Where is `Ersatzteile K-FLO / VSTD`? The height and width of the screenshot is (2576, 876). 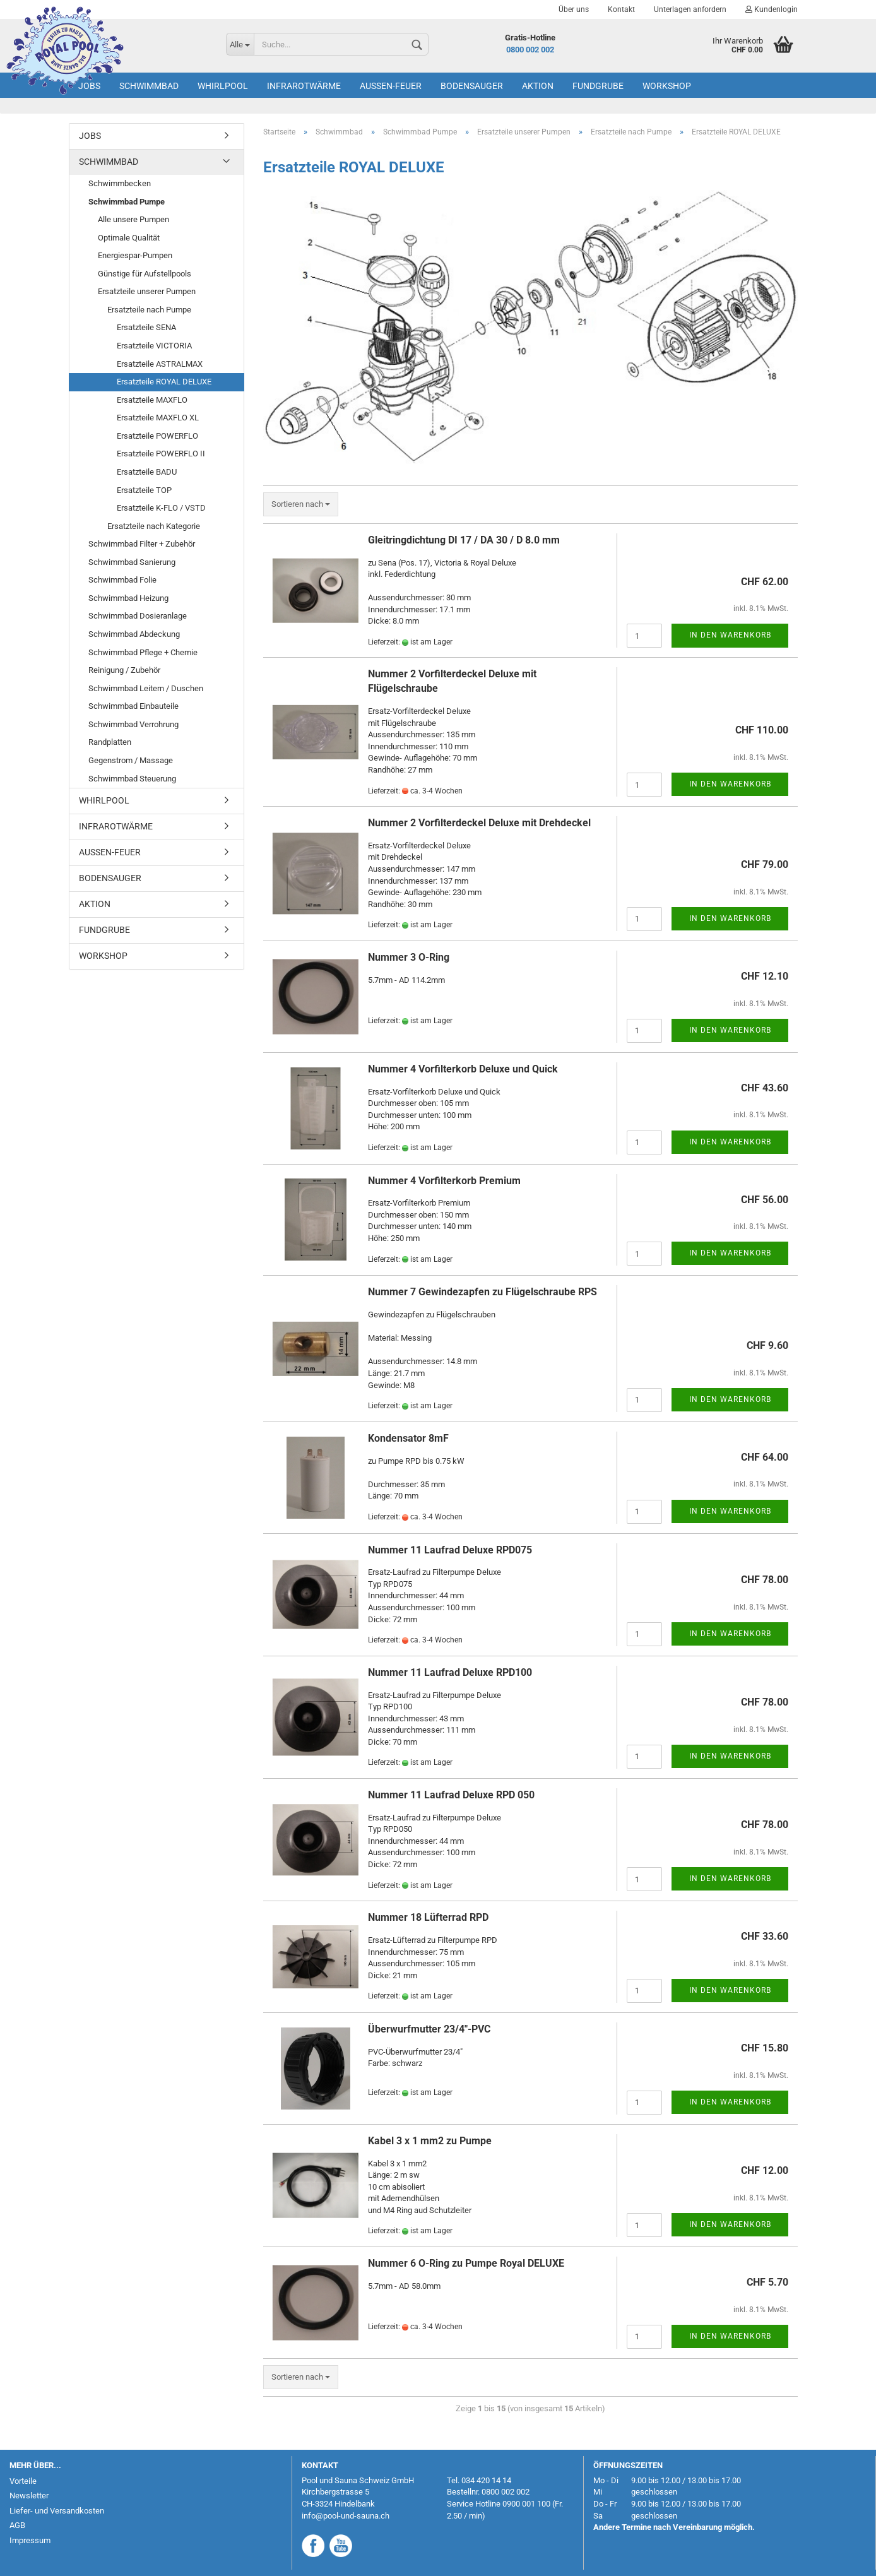
Ersatzteile K-FLO / VSTD is located at coordinates (161, 508).